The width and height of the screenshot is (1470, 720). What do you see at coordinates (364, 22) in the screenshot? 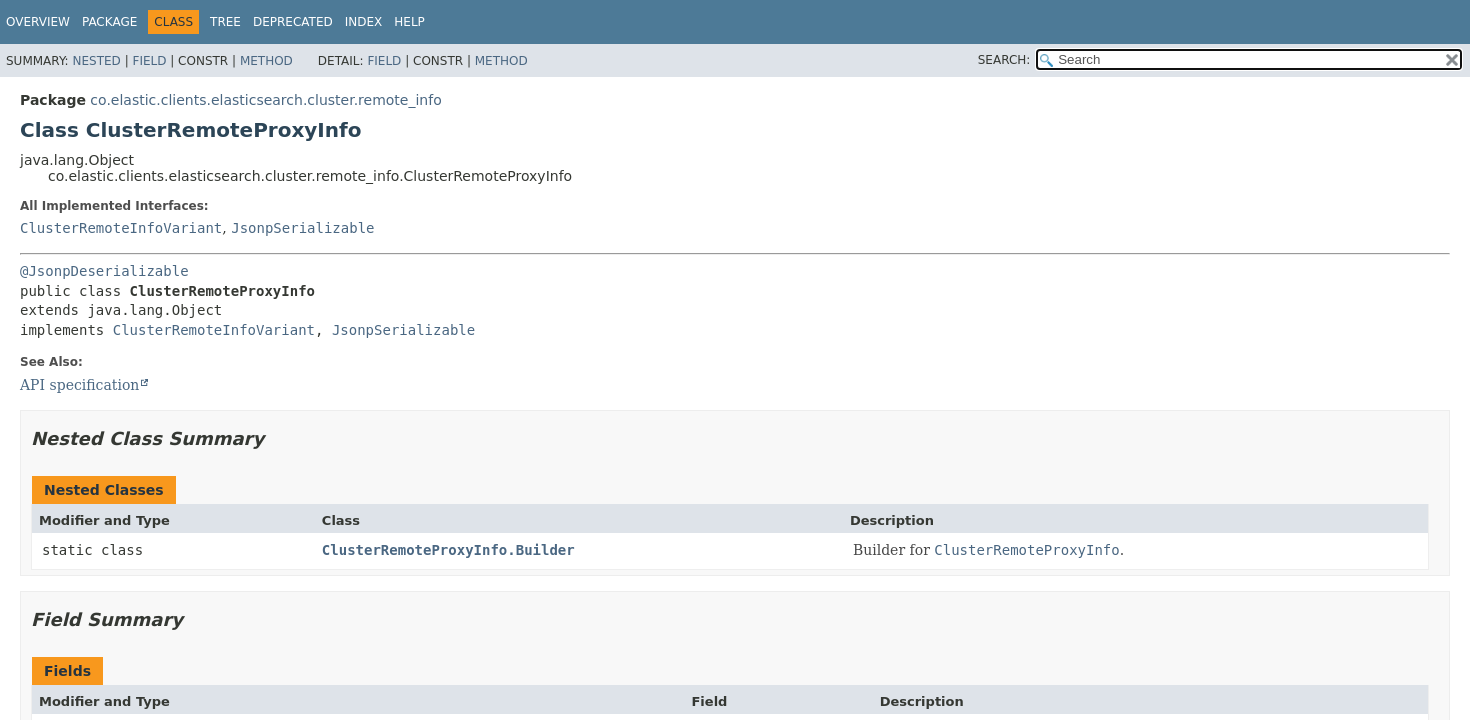
I see `Index` at bounding box center [364, 22].